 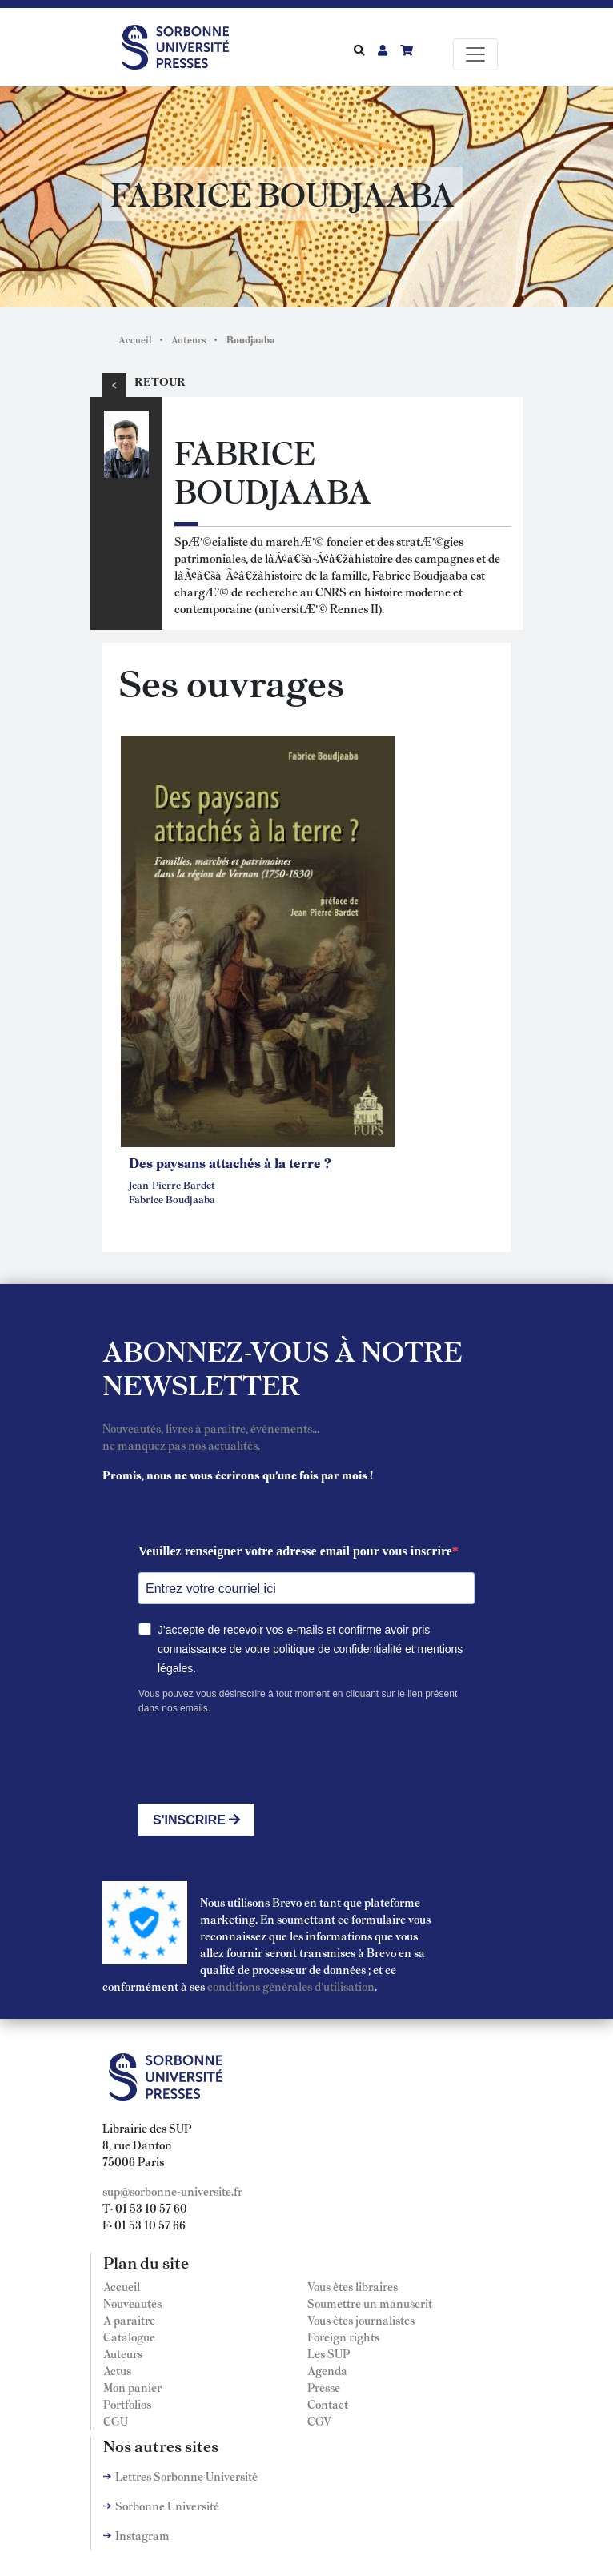 I want to click on Nouveautés, so click(x=132, y=2303).